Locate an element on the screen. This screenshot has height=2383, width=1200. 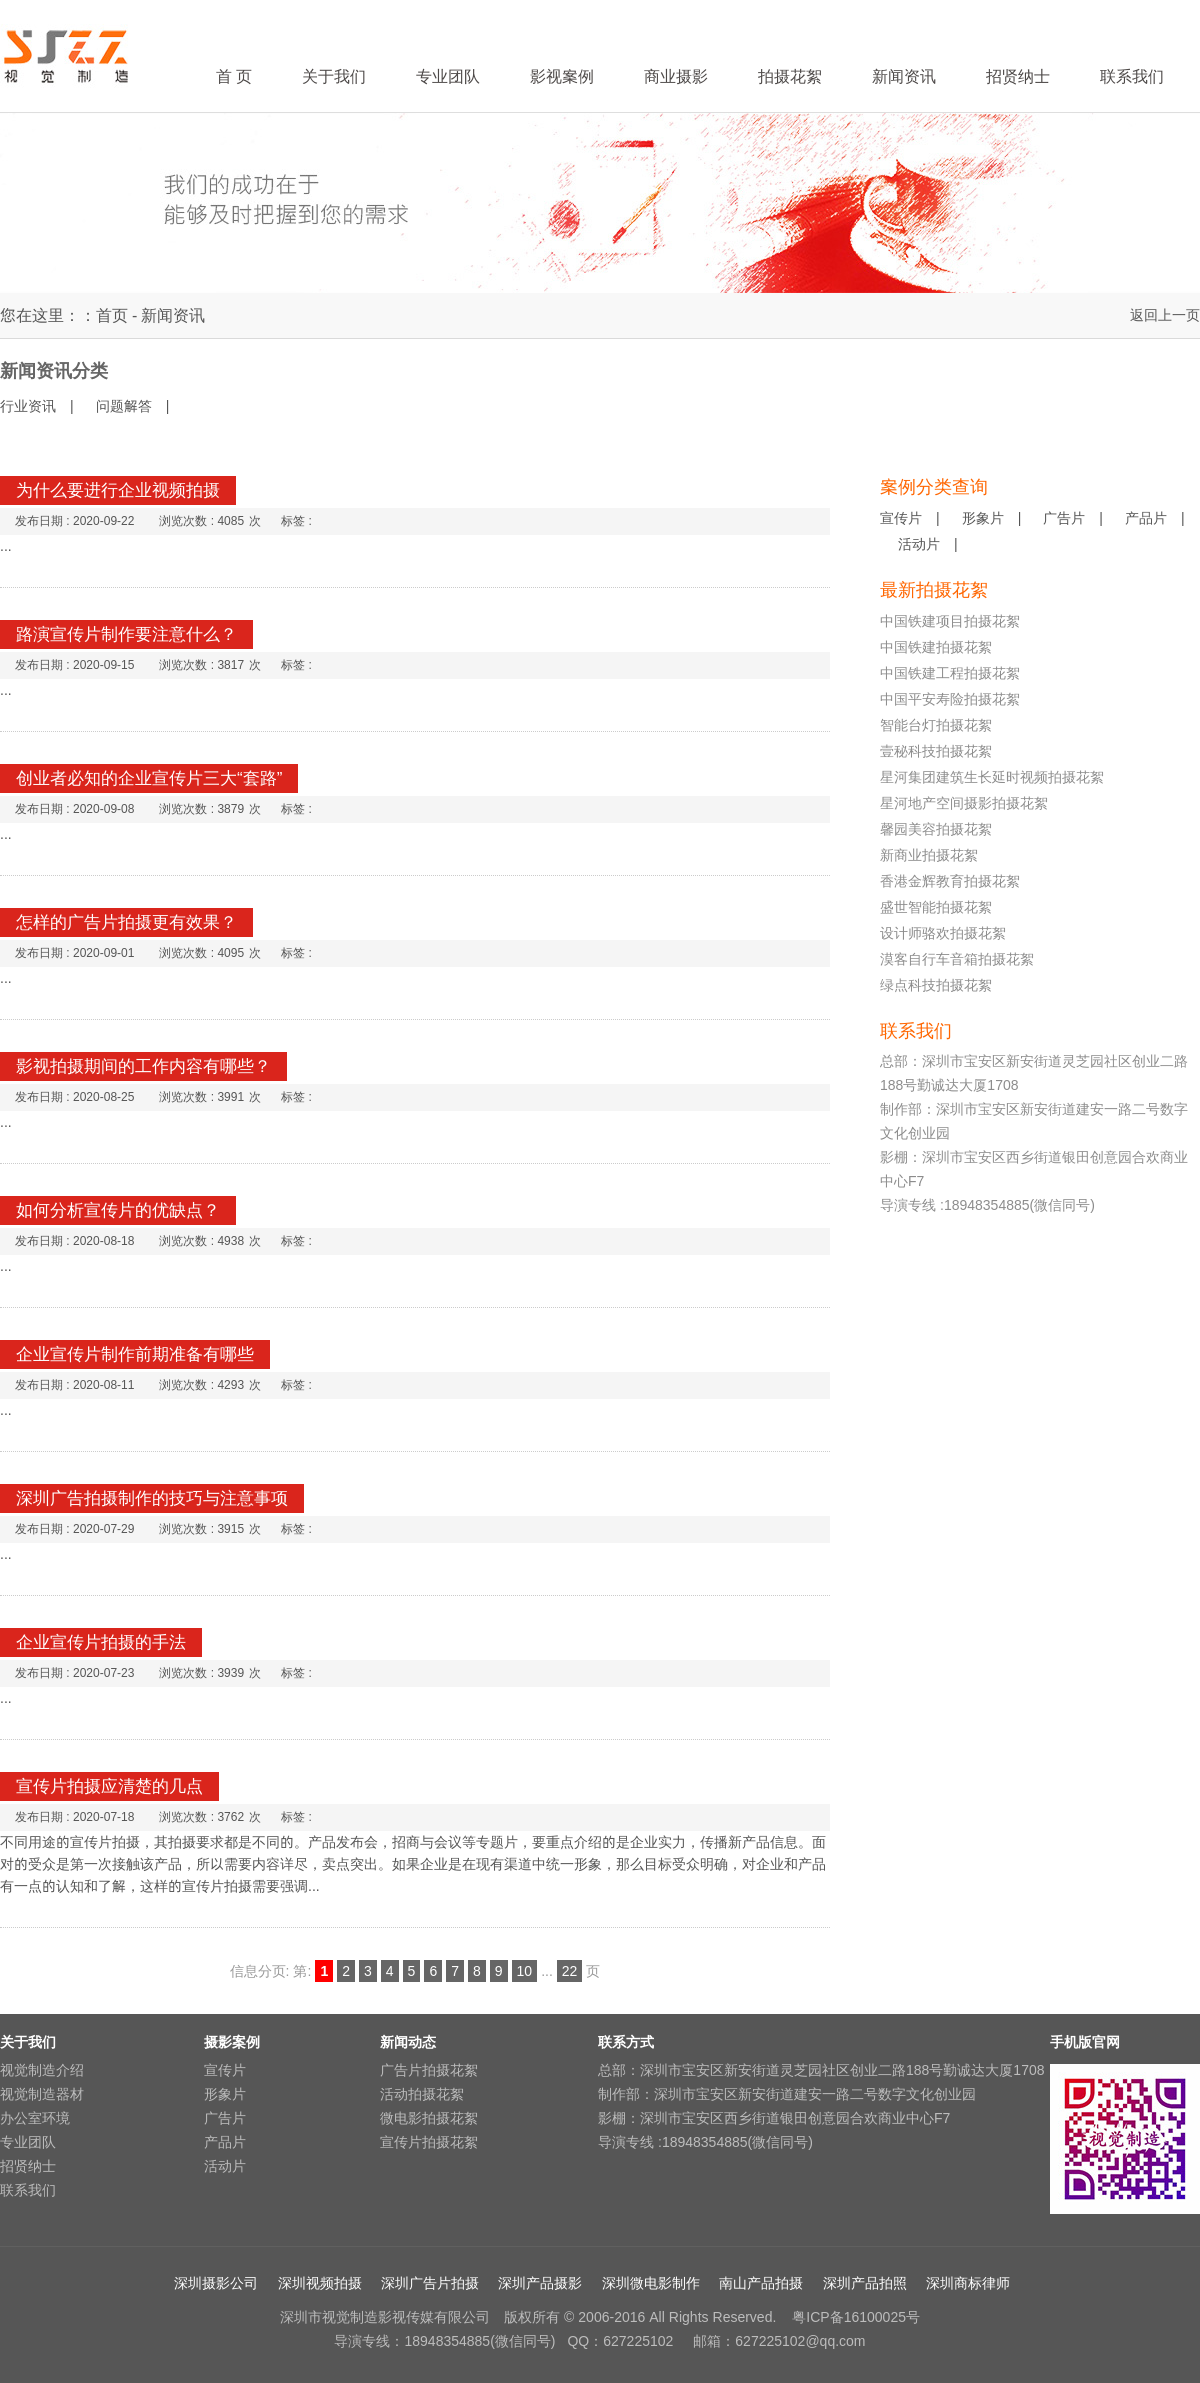
绿点科技拍摄花絮 is located at coordinates (936, 985).